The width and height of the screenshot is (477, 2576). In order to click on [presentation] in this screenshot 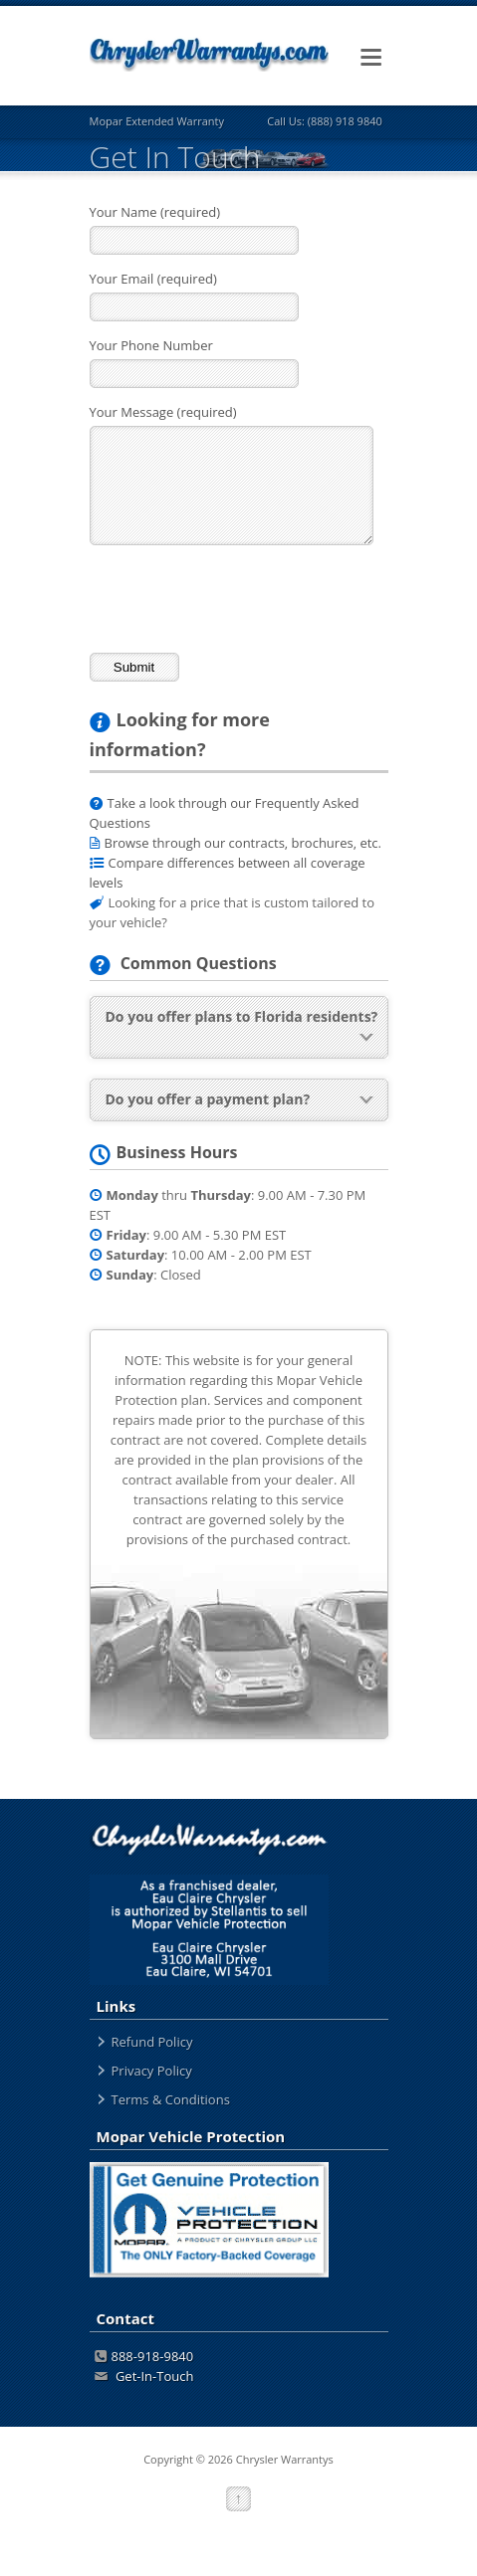, I will do `click(241, 598)`.